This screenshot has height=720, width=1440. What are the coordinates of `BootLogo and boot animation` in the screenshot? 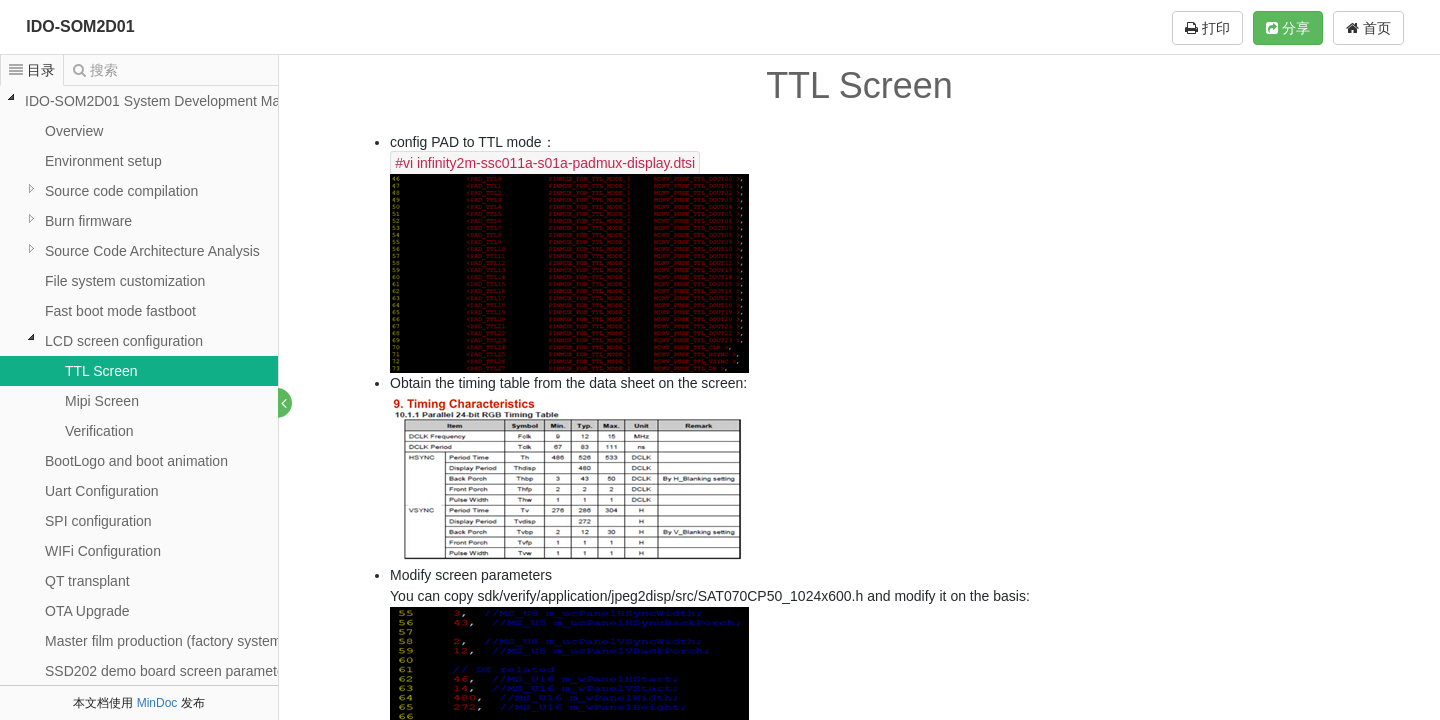 It's located at (136, 461).